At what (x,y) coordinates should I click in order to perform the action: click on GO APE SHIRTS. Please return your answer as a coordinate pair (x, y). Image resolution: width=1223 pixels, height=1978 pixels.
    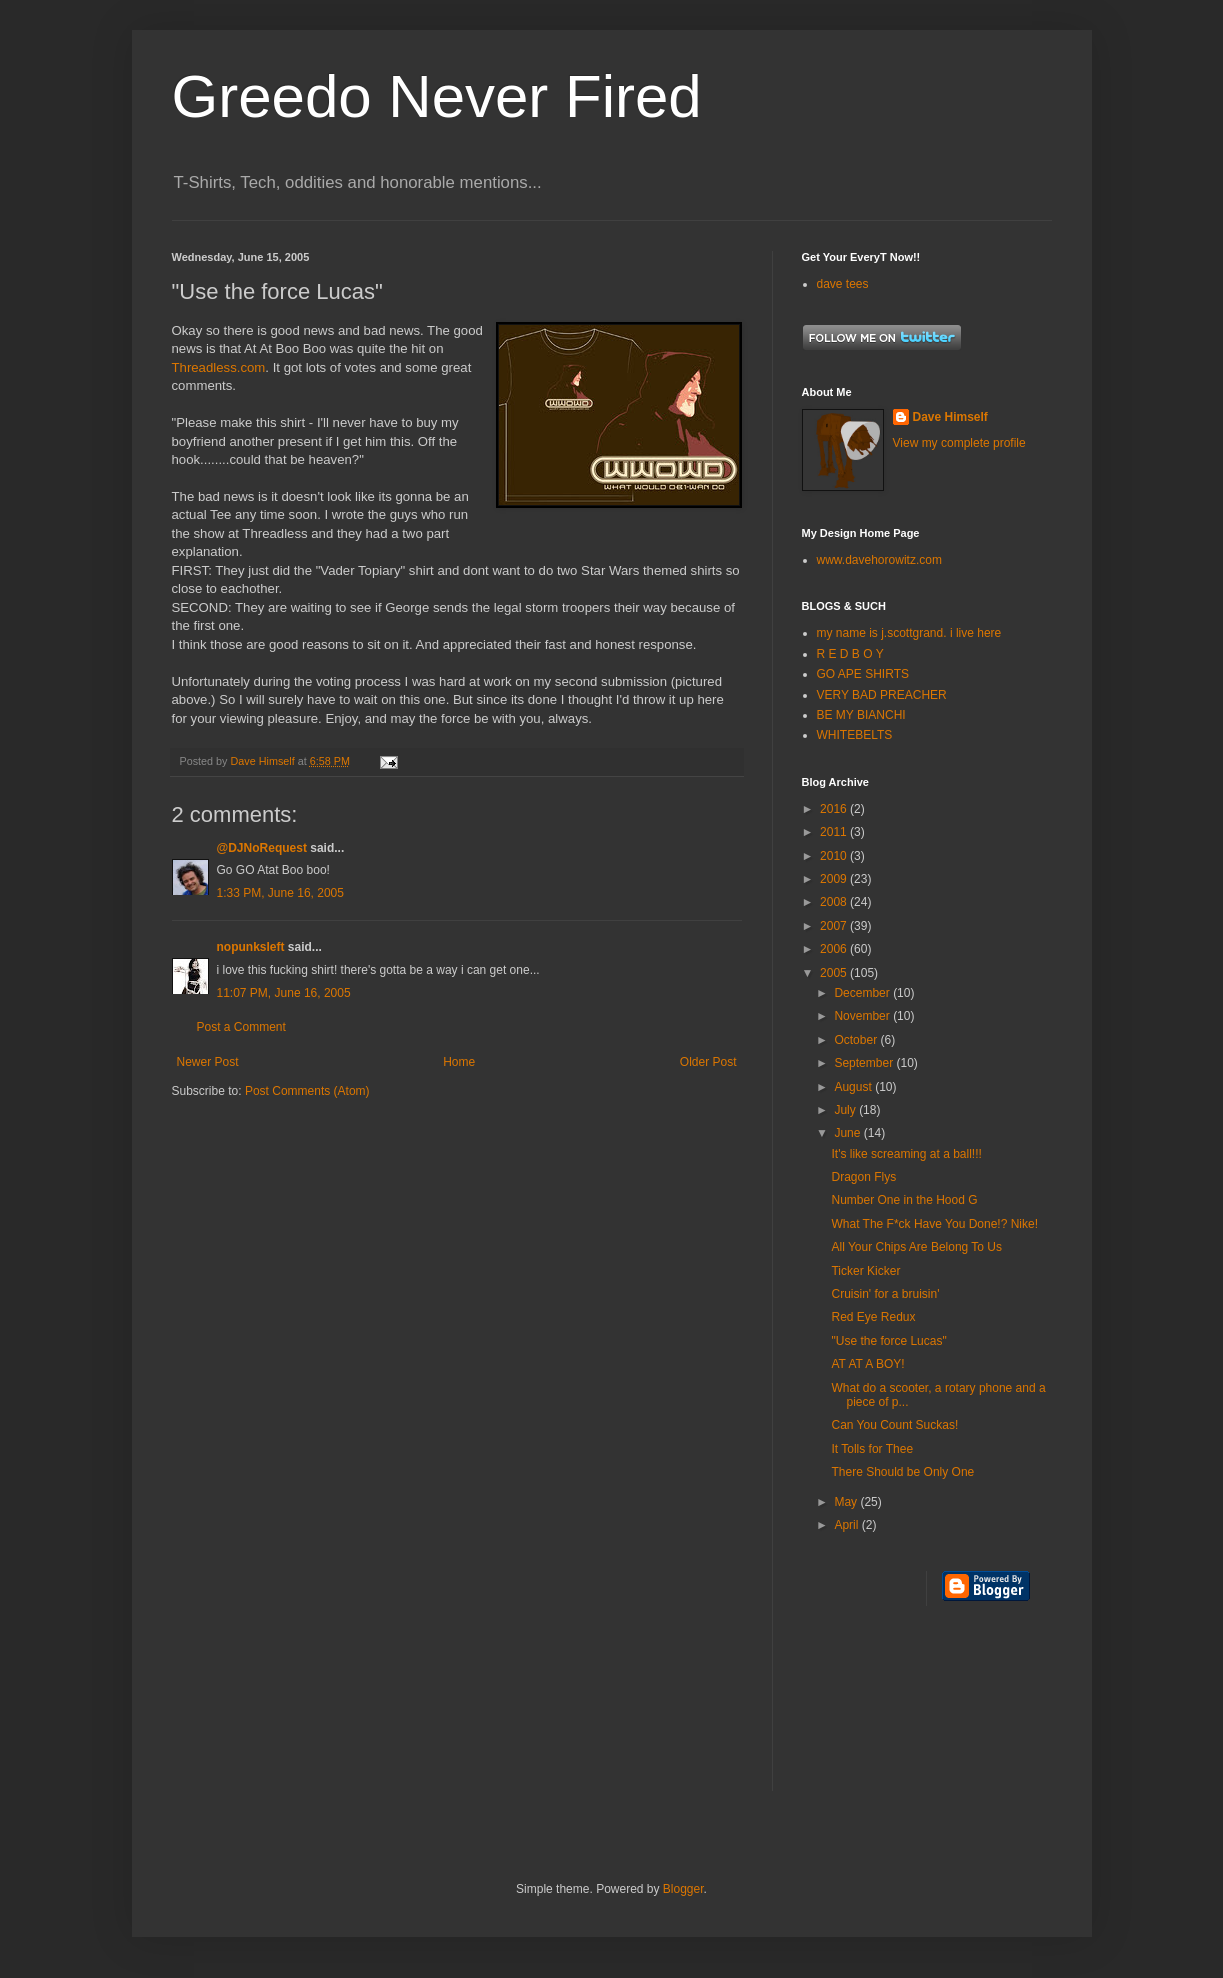
    Looking at the image, I should click on (863, 674).